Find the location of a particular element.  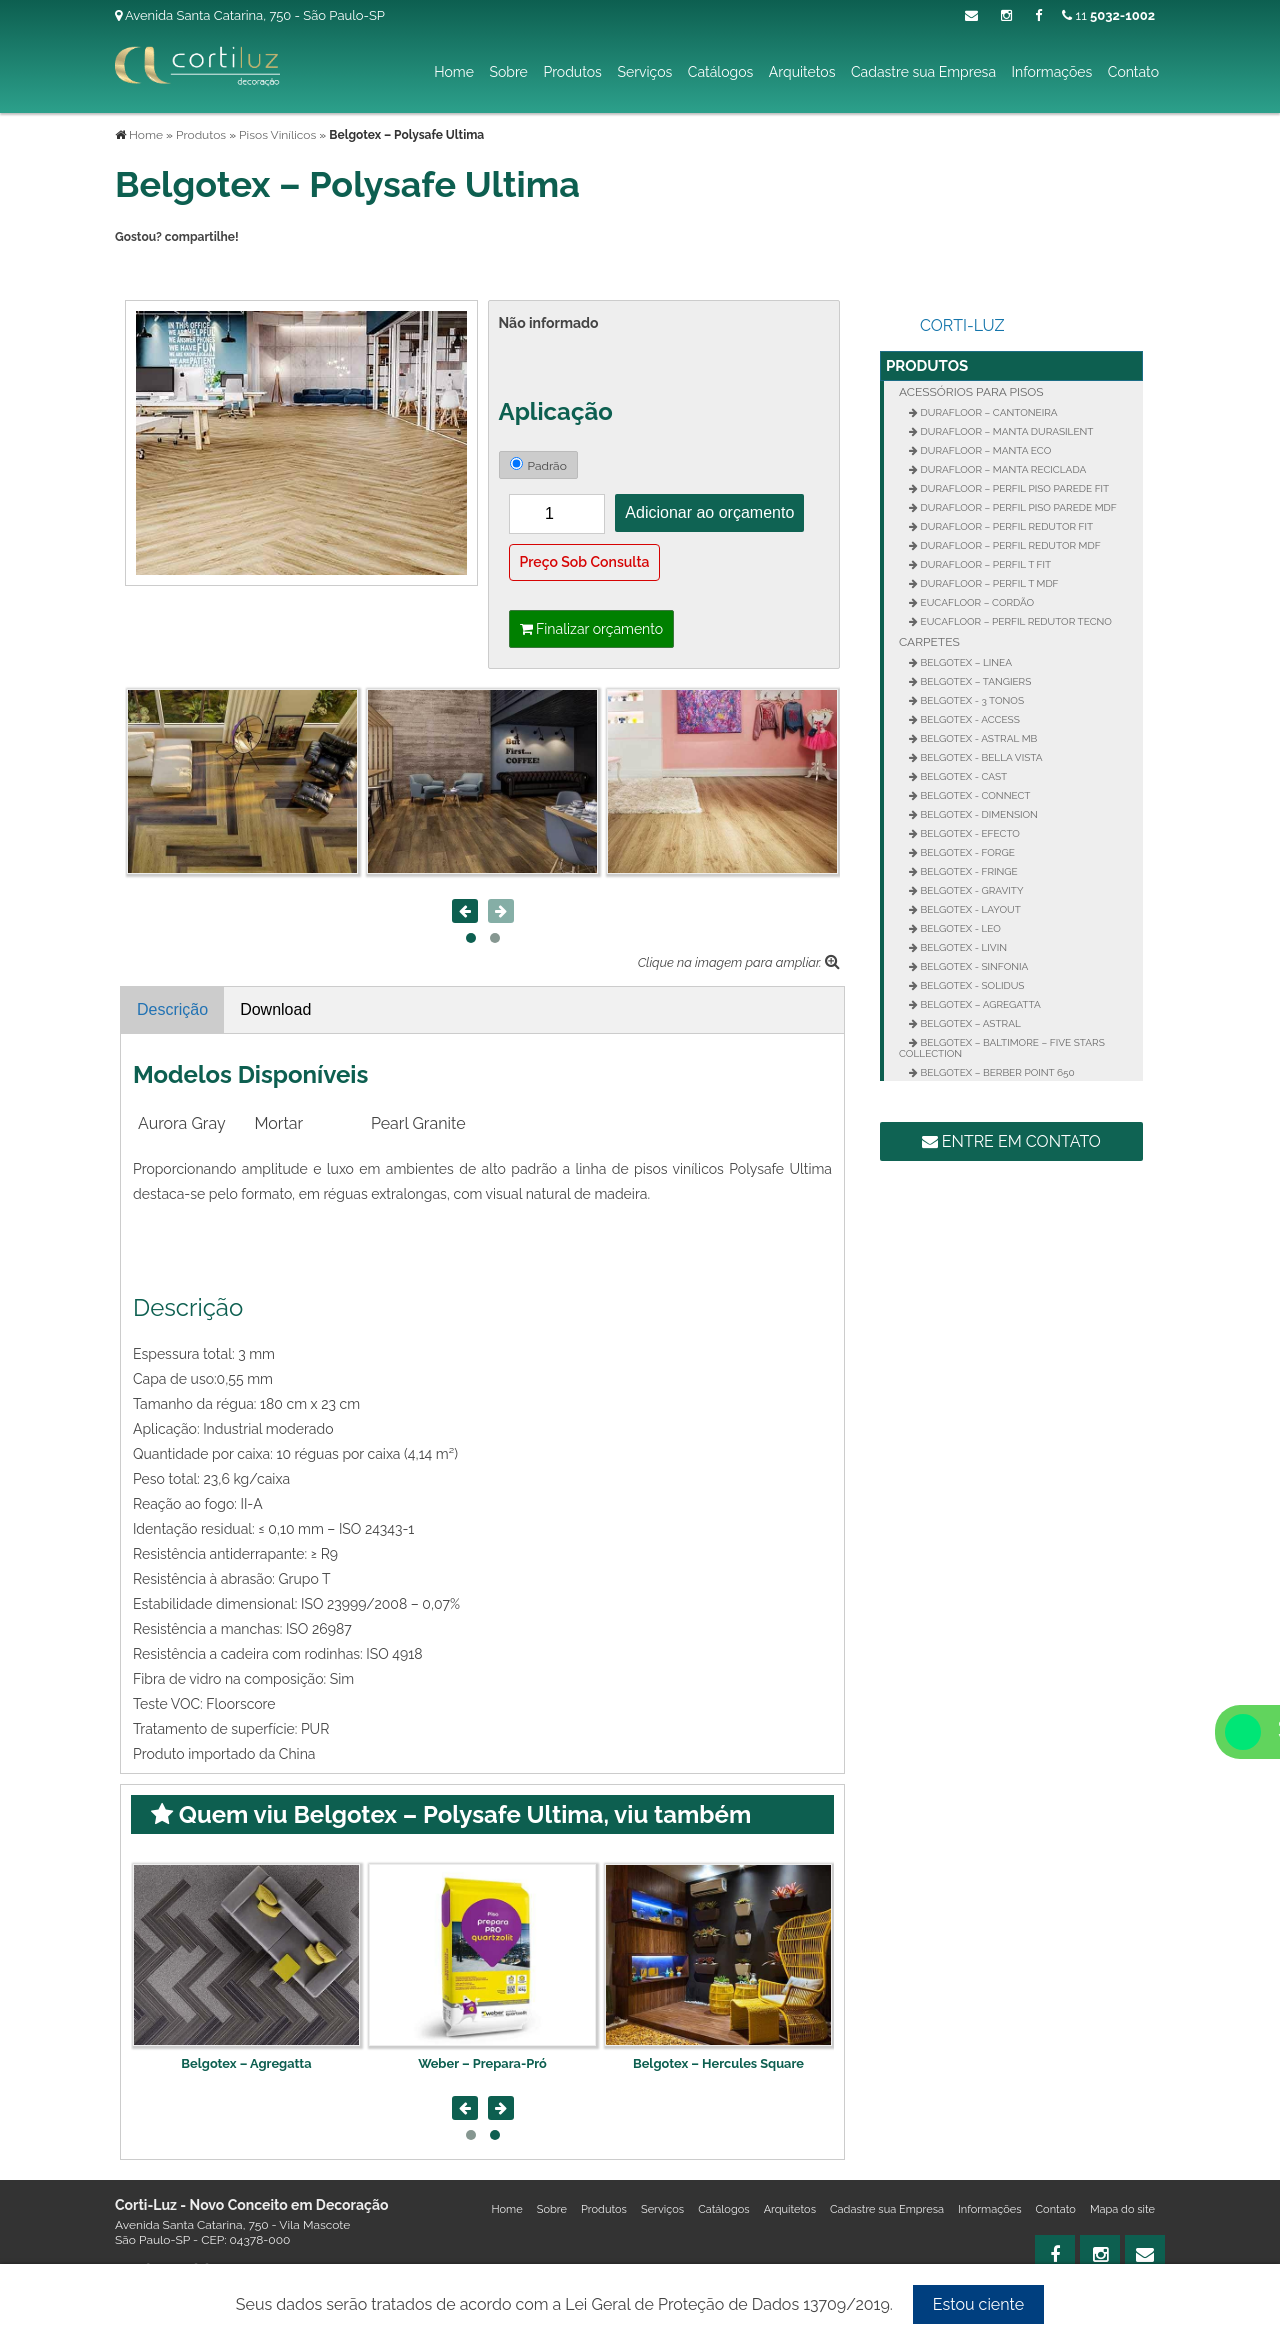

Belgotex – Tangiers is located at coordinates (974, 681).